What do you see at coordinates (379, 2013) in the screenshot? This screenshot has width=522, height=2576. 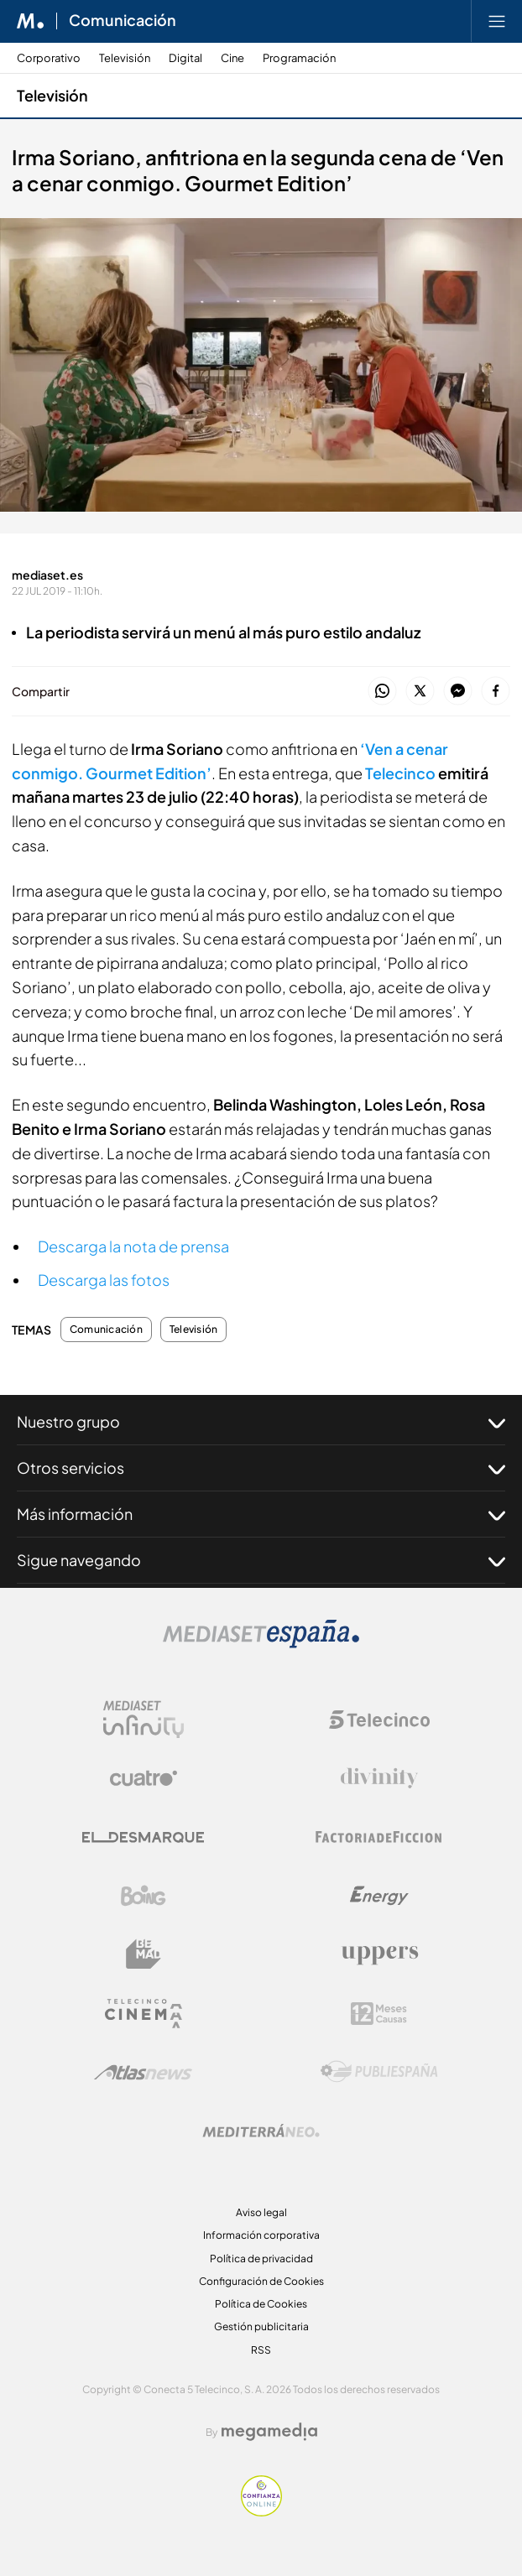 I see `[Logo 12Meses]` at bounding box center [379, 2013].